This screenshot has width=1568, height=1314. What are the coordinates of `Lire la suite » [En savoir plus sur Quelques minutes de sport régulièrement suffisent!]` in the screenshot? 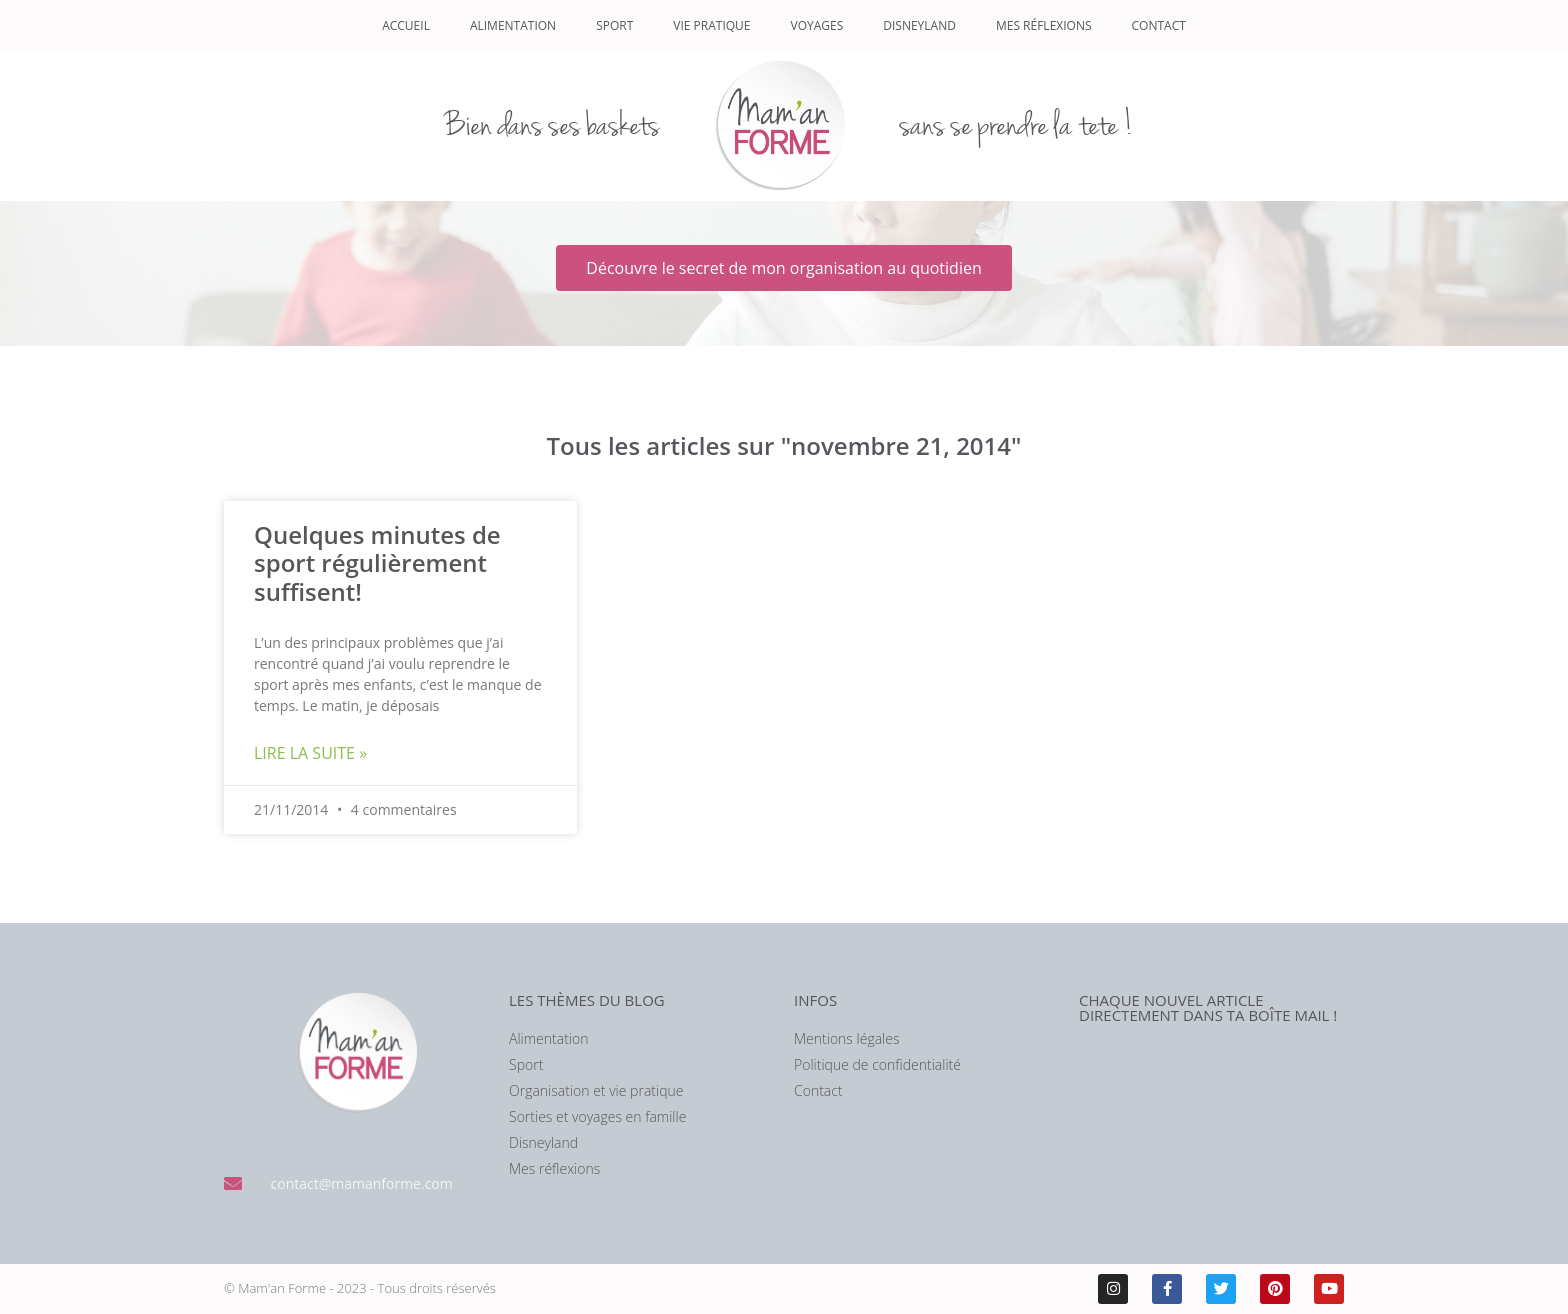 It's located at (310, 753).